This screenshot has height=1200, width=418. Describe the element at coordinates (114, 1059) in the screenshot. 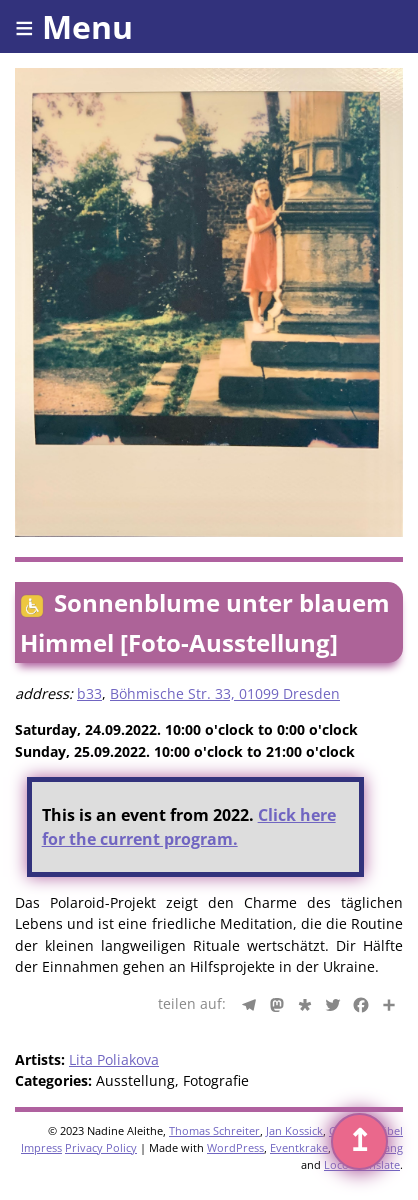

I see `Lita Poliakova` at that location.